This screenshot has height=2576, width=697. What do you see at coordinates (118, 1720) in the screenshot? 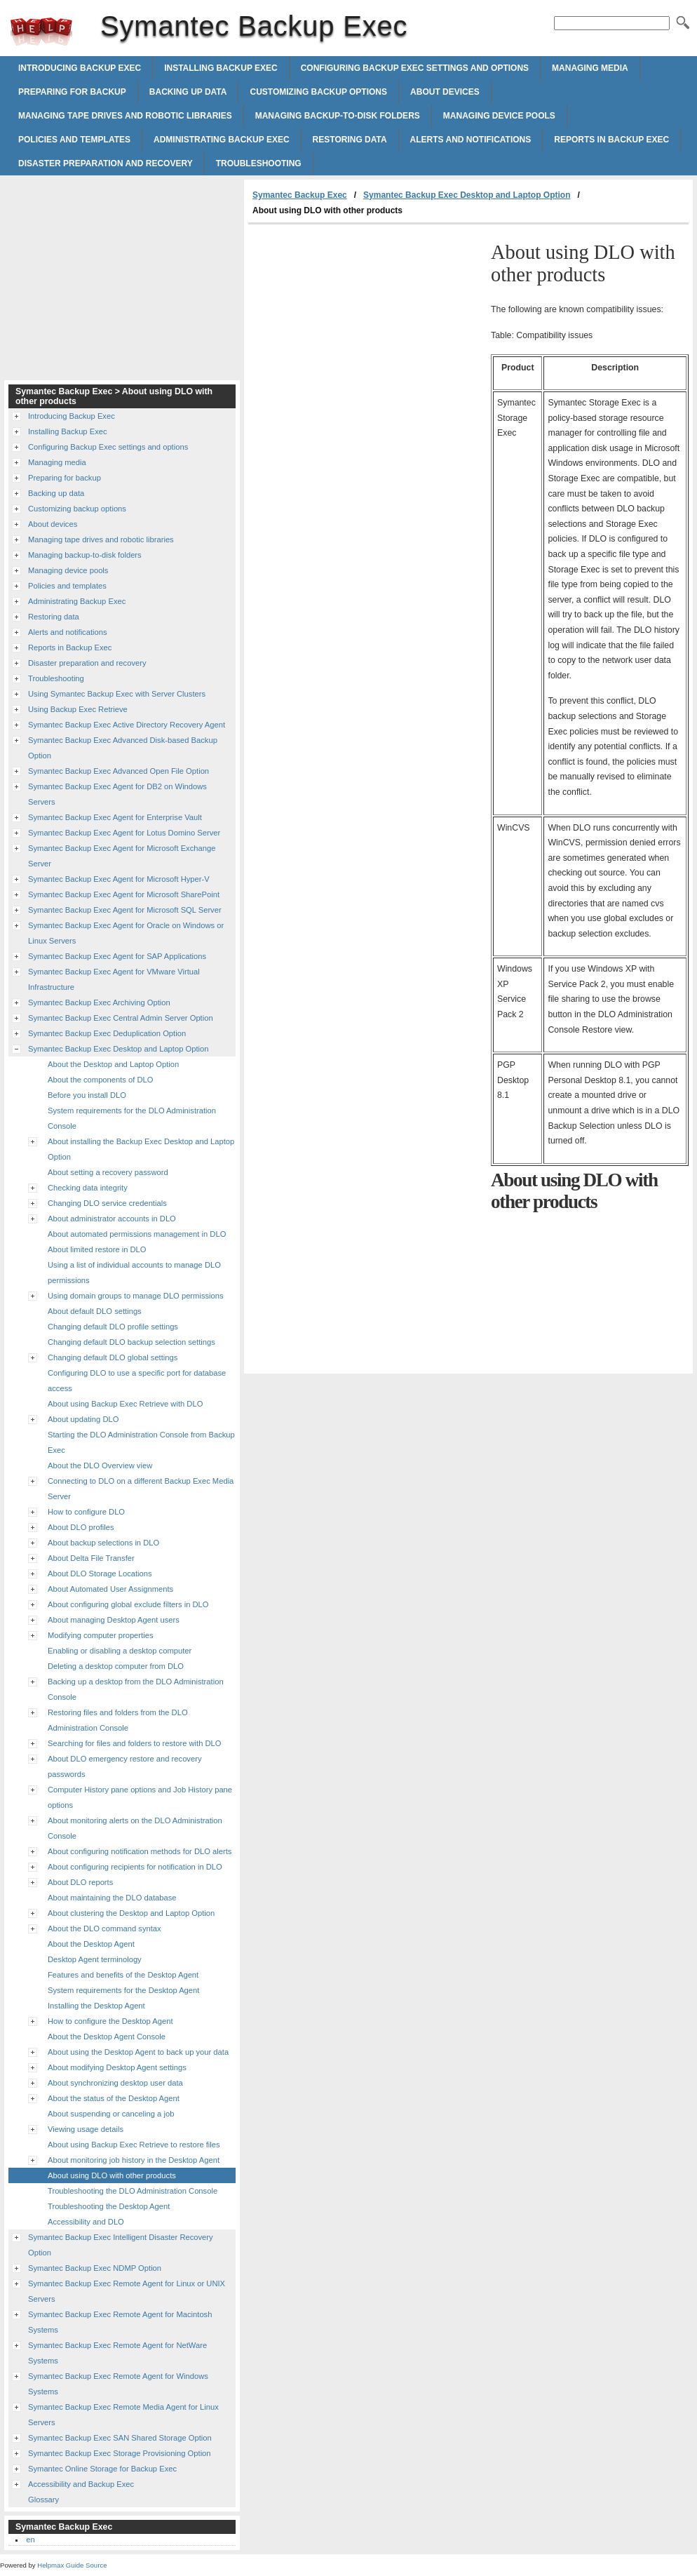
I see `Restoring files and folders from the DLO Administration Console` at bounding box center [118, 1720].